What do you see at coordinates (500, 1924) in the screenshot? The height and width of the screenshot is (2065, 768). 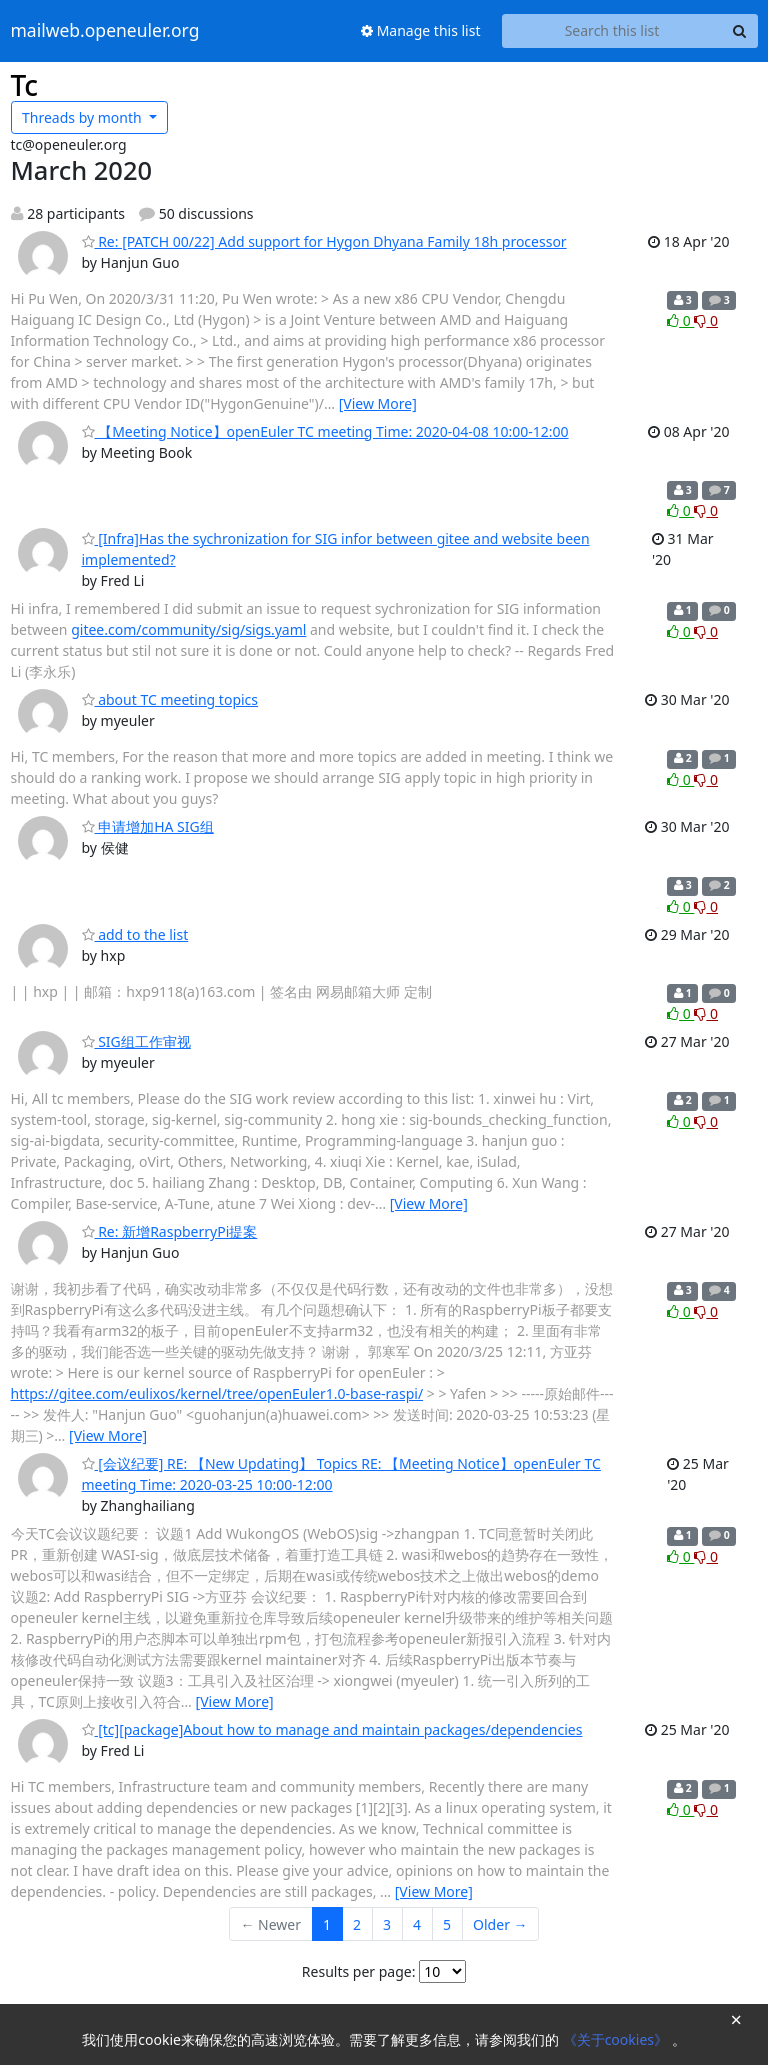 I see `Older →` at bounding box center [500, 1924].